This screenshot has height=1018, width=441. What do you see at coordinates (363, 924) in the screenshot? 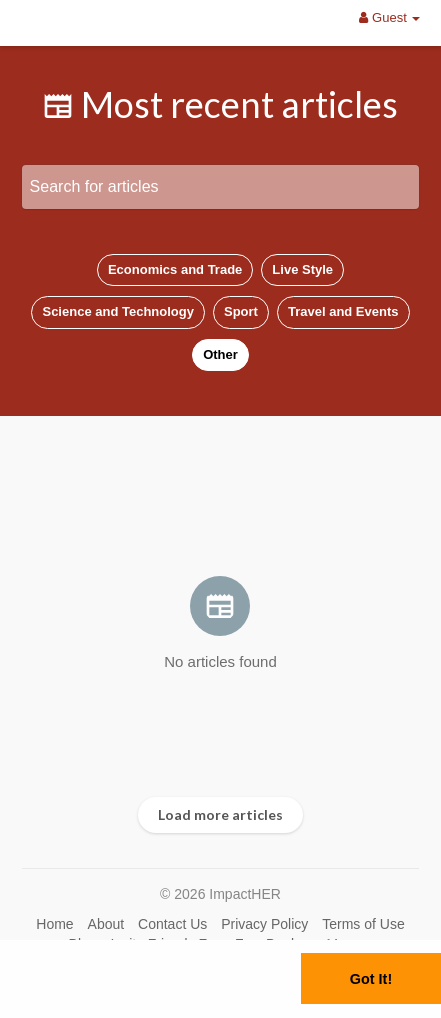
I see `Terms of Use` at bounding box center [363, 924].